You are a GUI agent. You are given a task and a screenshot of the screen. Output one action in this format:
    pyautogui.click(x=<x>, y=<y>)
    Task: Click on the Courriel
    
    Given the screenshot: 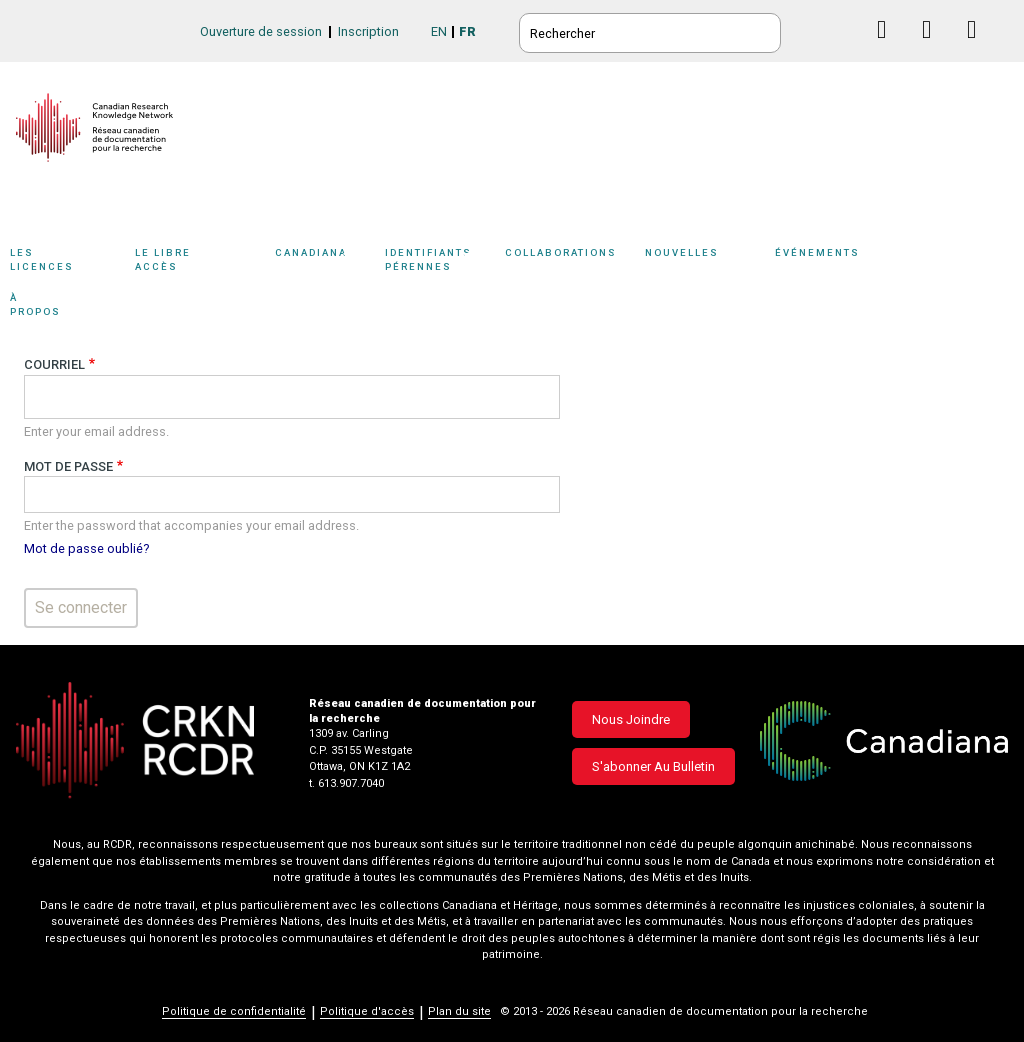 What is the action you would take?
    pyautogui.click(x=54, y=364)
    